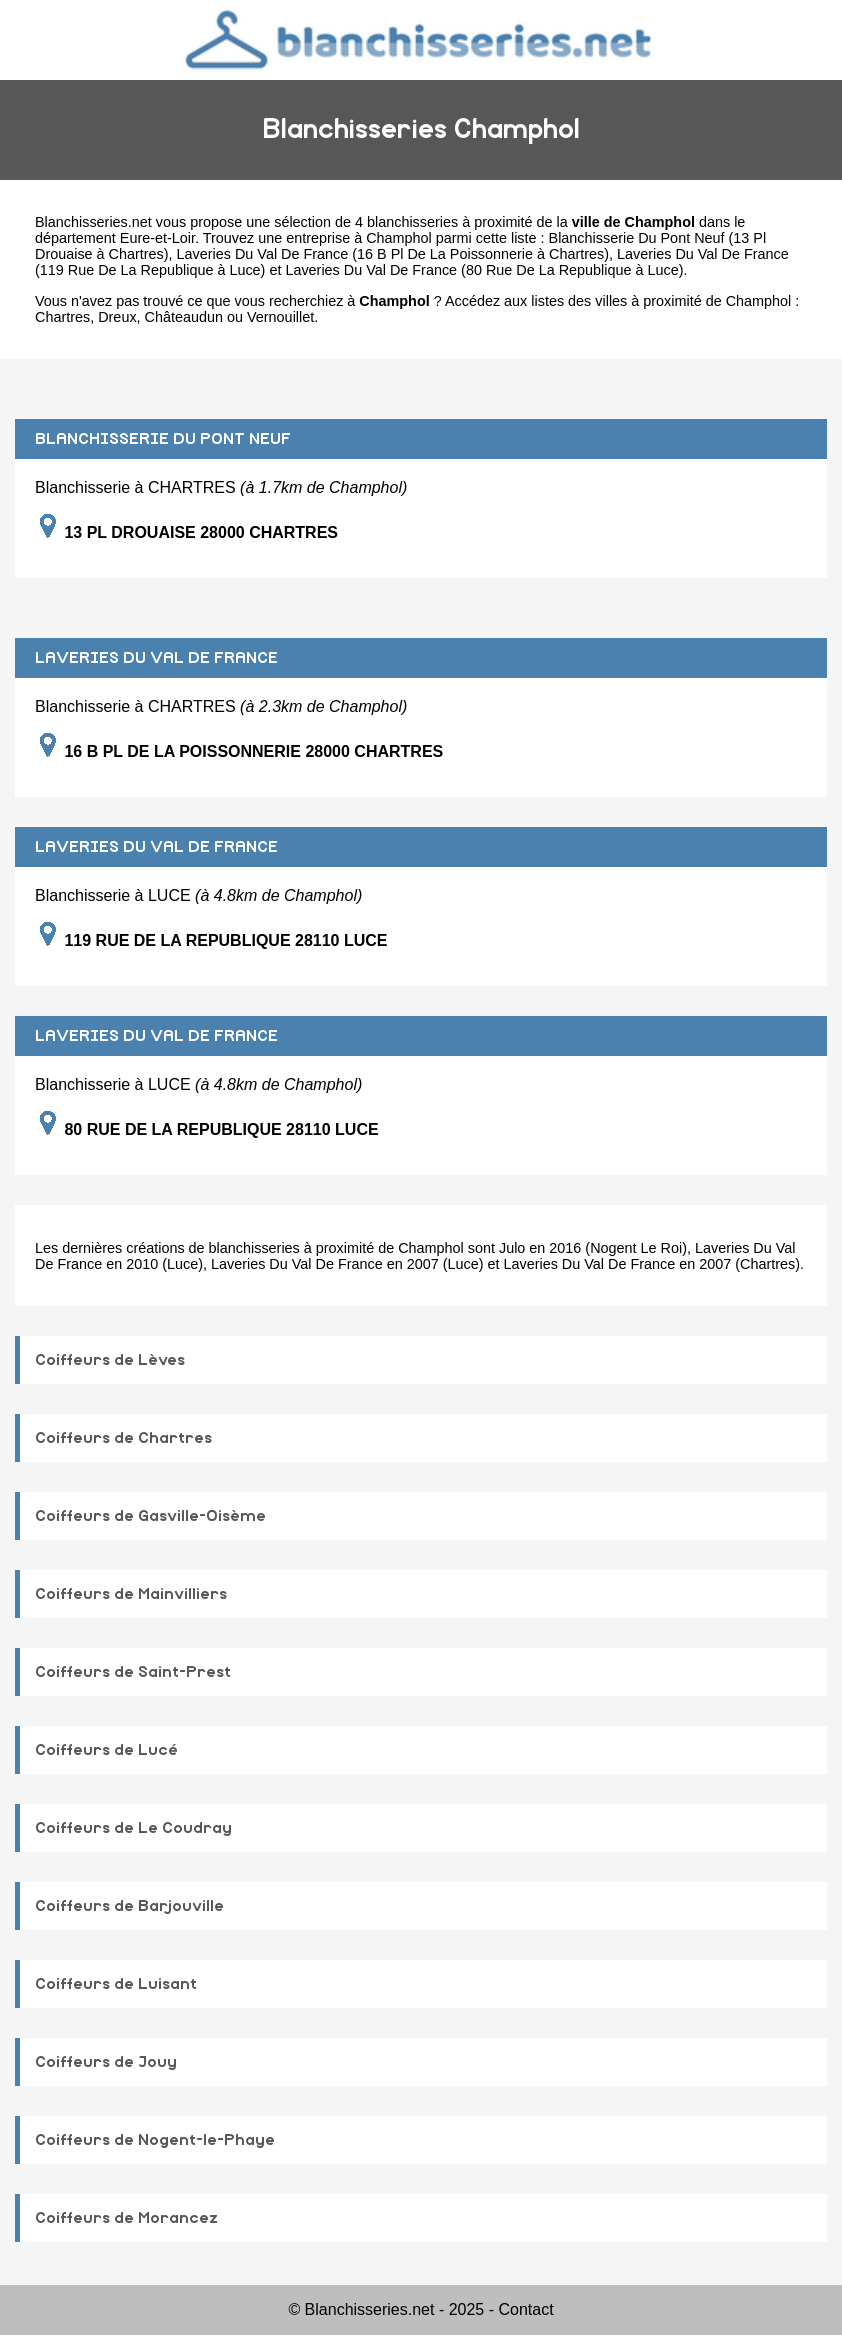 The image size is (842, 2335). Describe the element at coordinates (163, 439) in the screenshot. I see `BLANCHISSERIE DU PONT NEUF` at that location.